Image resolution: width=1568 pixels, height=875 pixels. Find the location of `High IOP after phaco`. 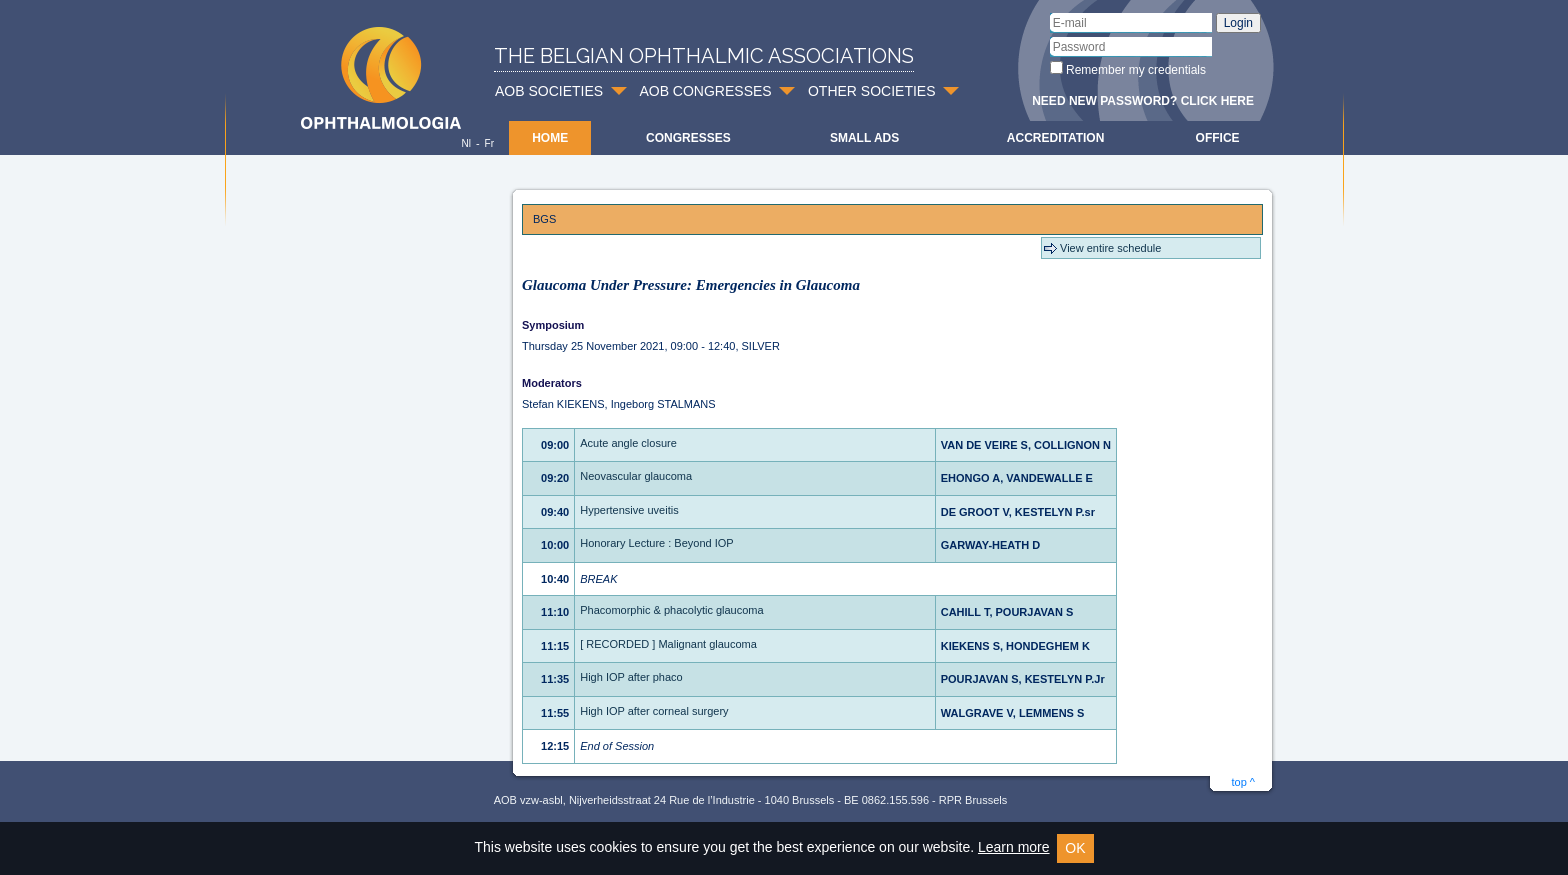

High IOP after phaco is located at coordinates (631, 677).